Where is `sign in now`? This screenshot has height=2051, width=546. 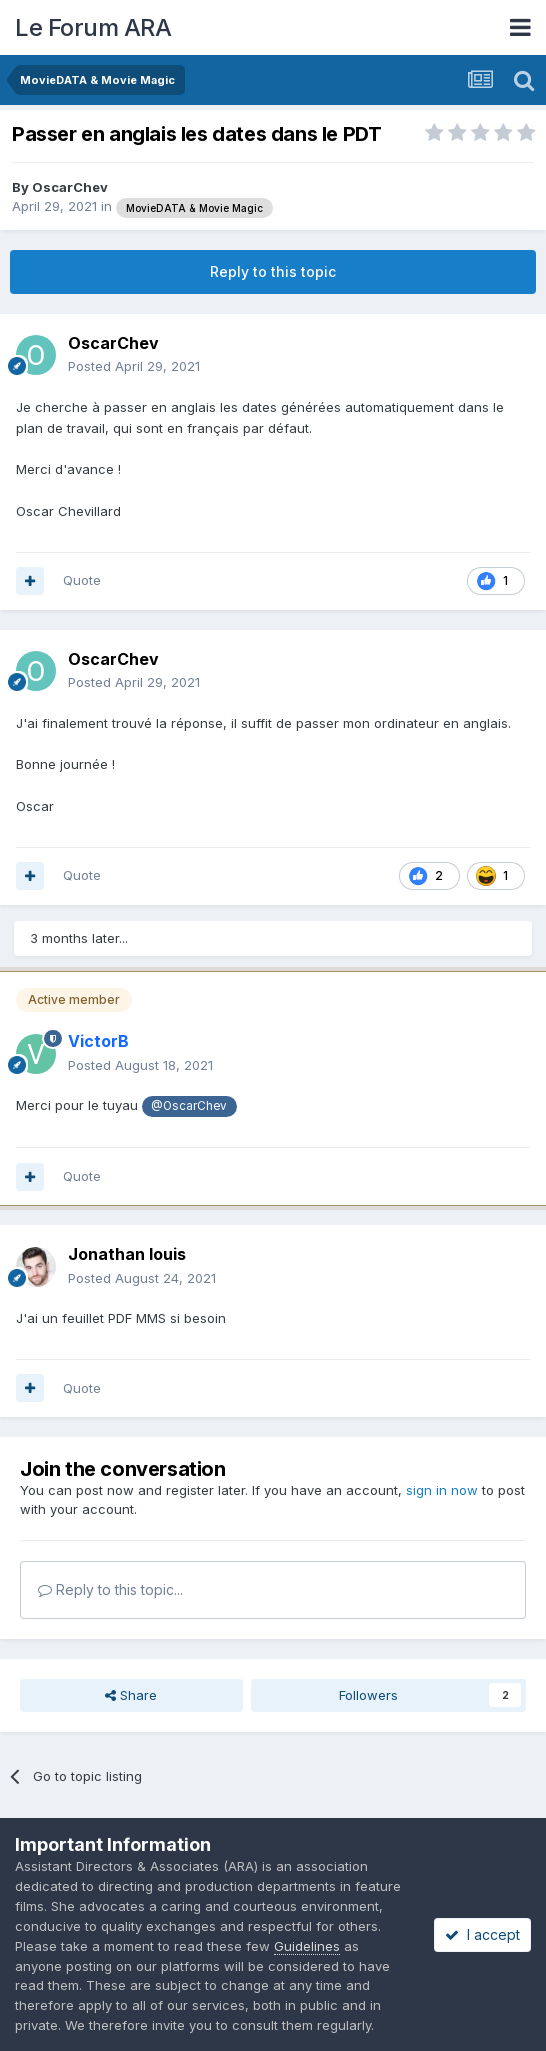 sign in now is located at coordinates (442, 1490).